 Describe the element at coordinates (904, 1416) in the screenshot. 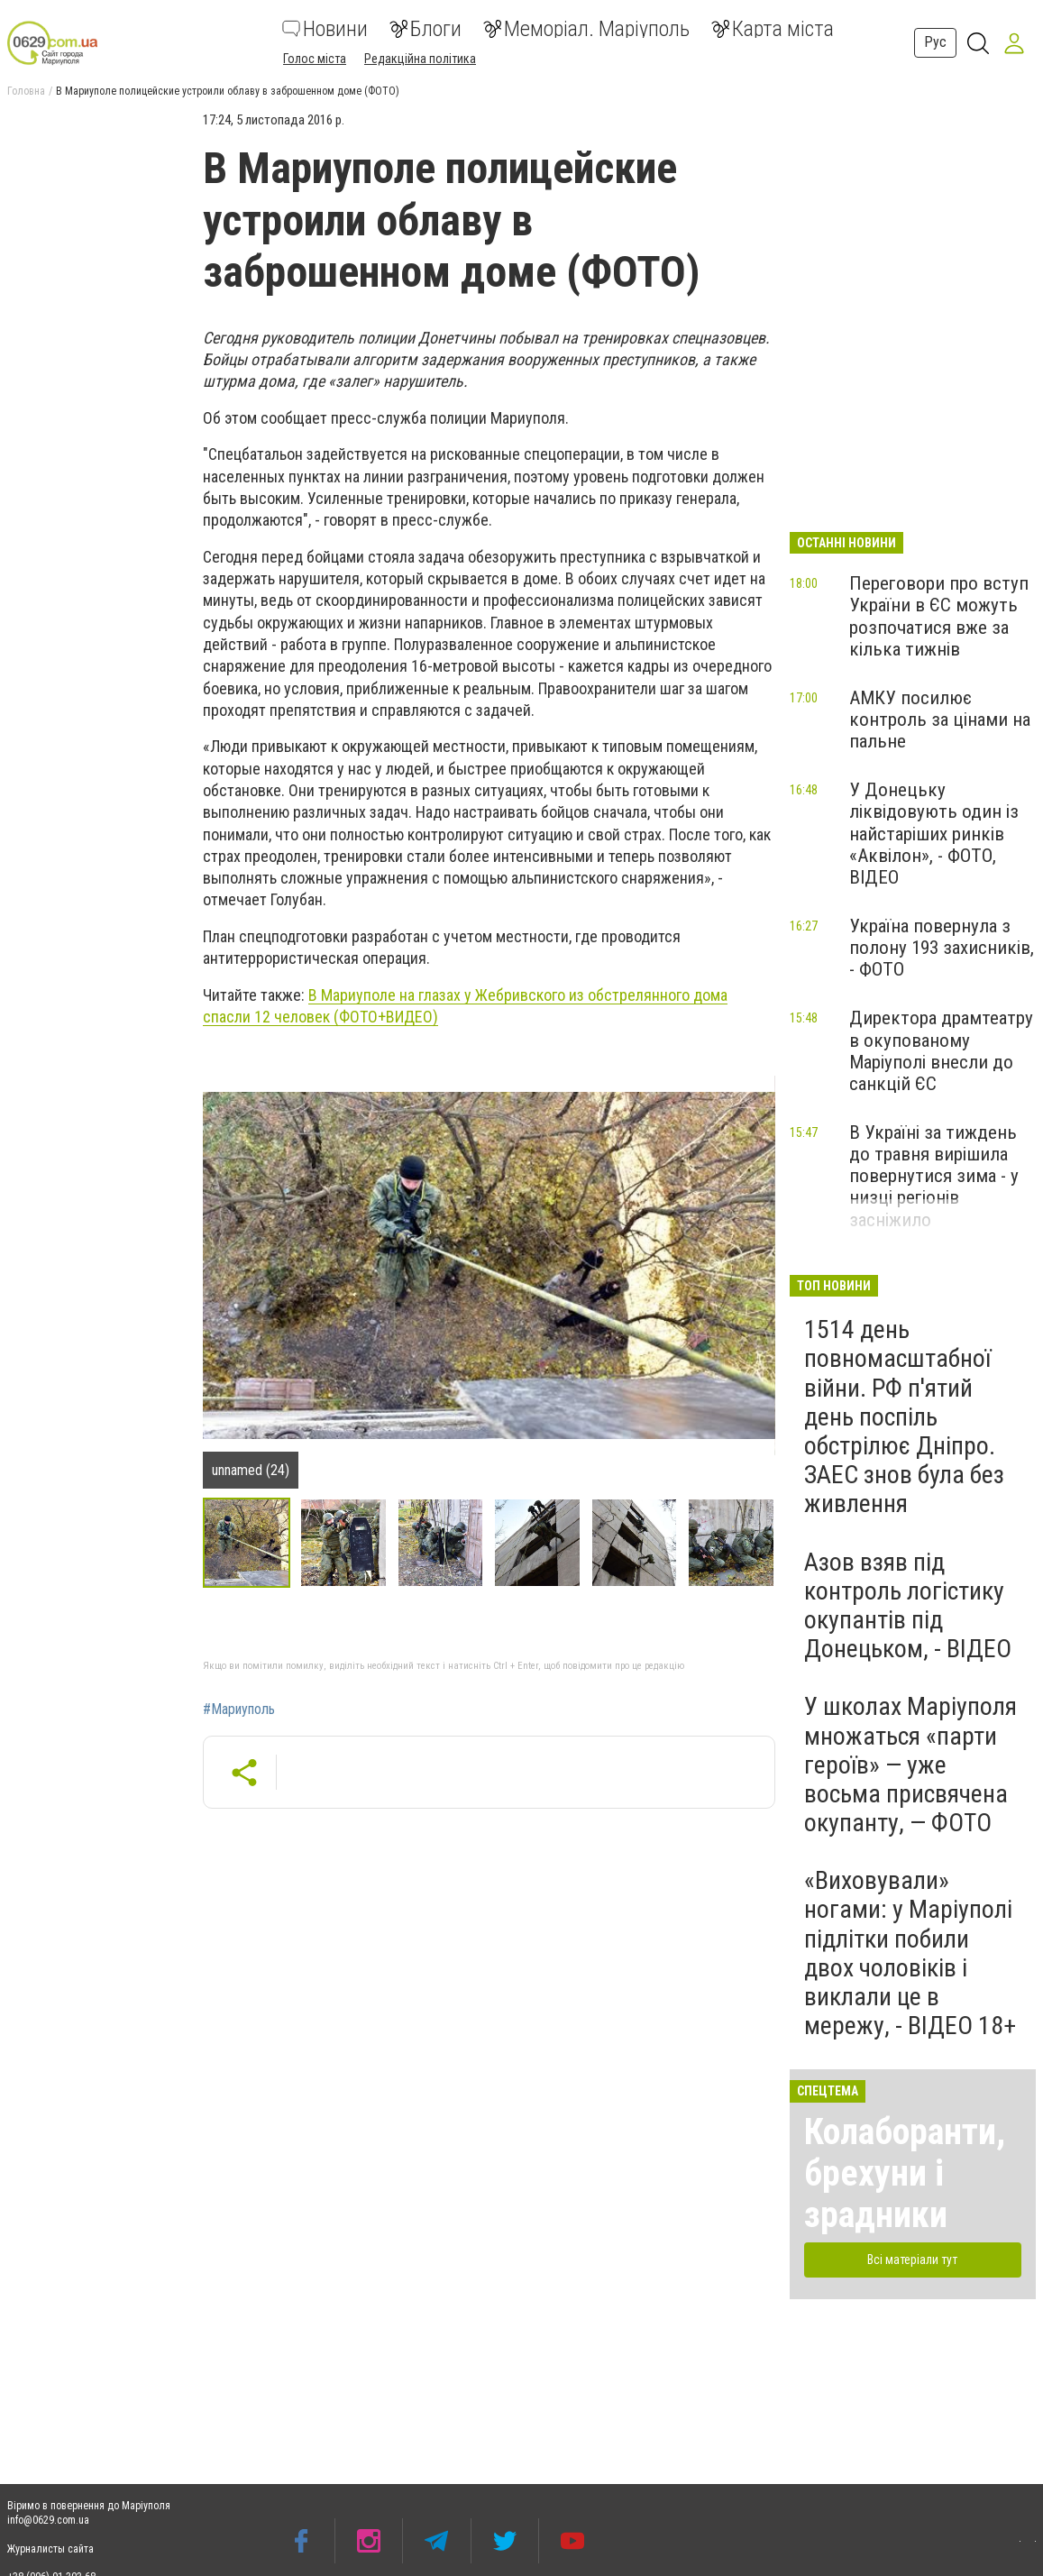

I see `1514 день повномасштабної війни. РФ п'ятий день поспіль обстрілює Дніпро. ЗАЕС знов була без живлення` at that location.